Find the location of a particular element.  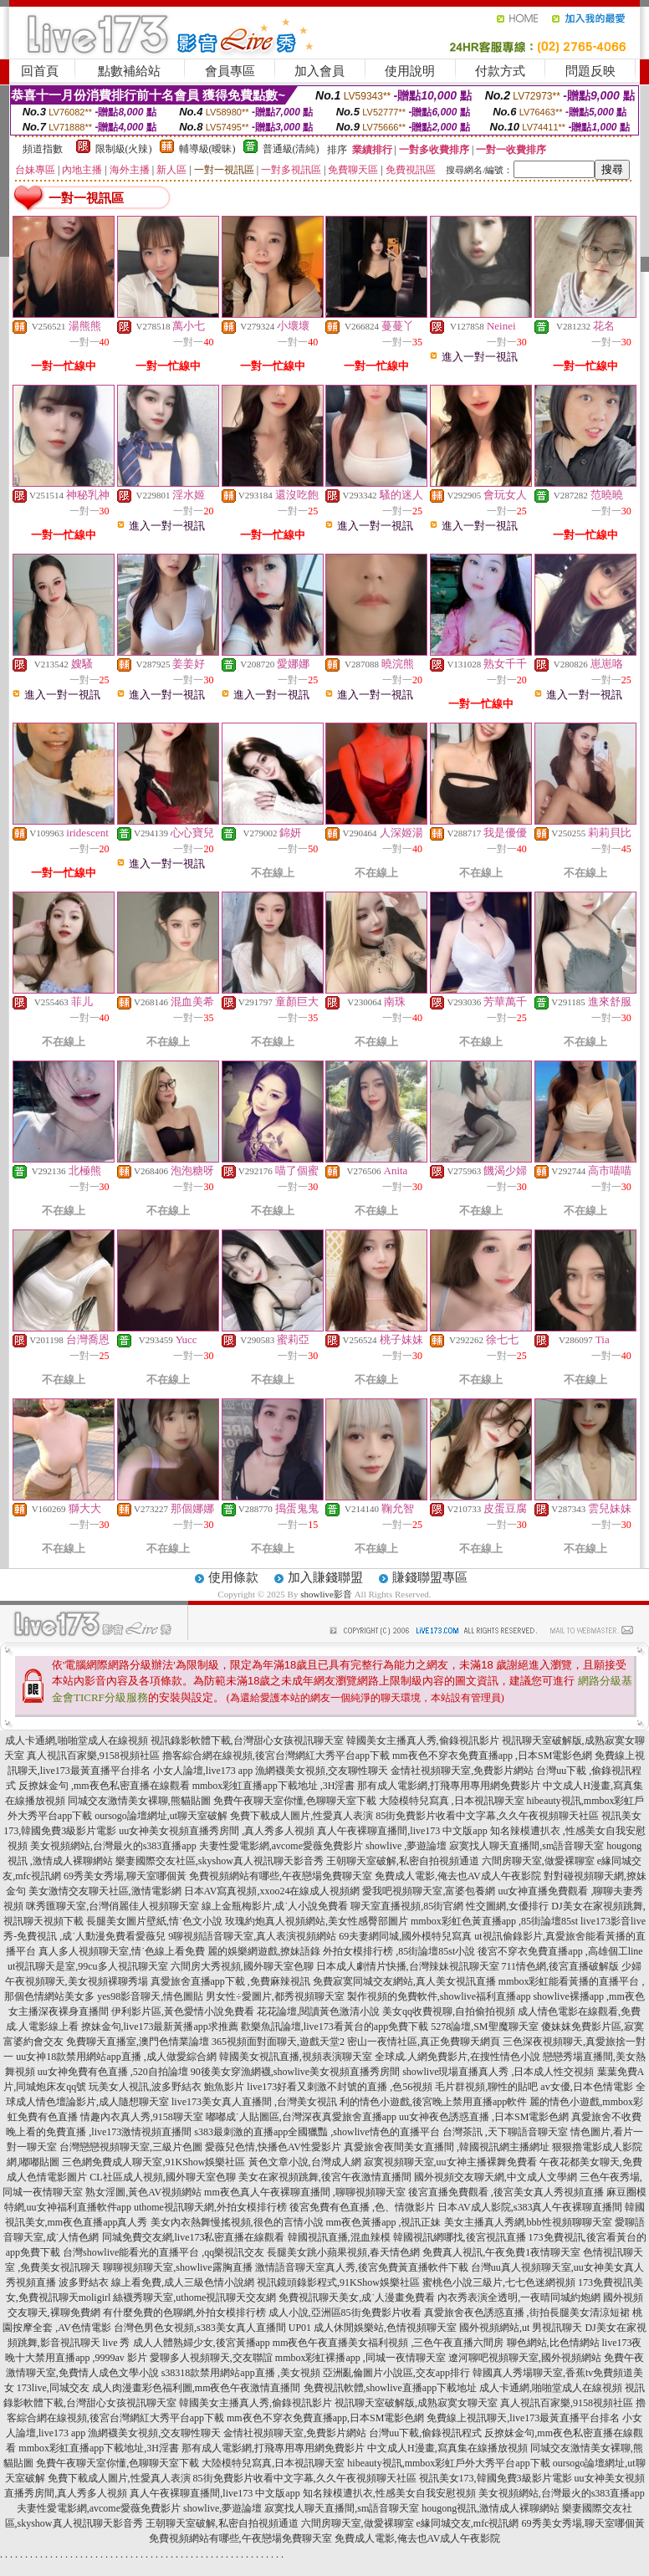

同城免費交友網,live173私密直播在線觀看 is located at coordinates (193, 2237).